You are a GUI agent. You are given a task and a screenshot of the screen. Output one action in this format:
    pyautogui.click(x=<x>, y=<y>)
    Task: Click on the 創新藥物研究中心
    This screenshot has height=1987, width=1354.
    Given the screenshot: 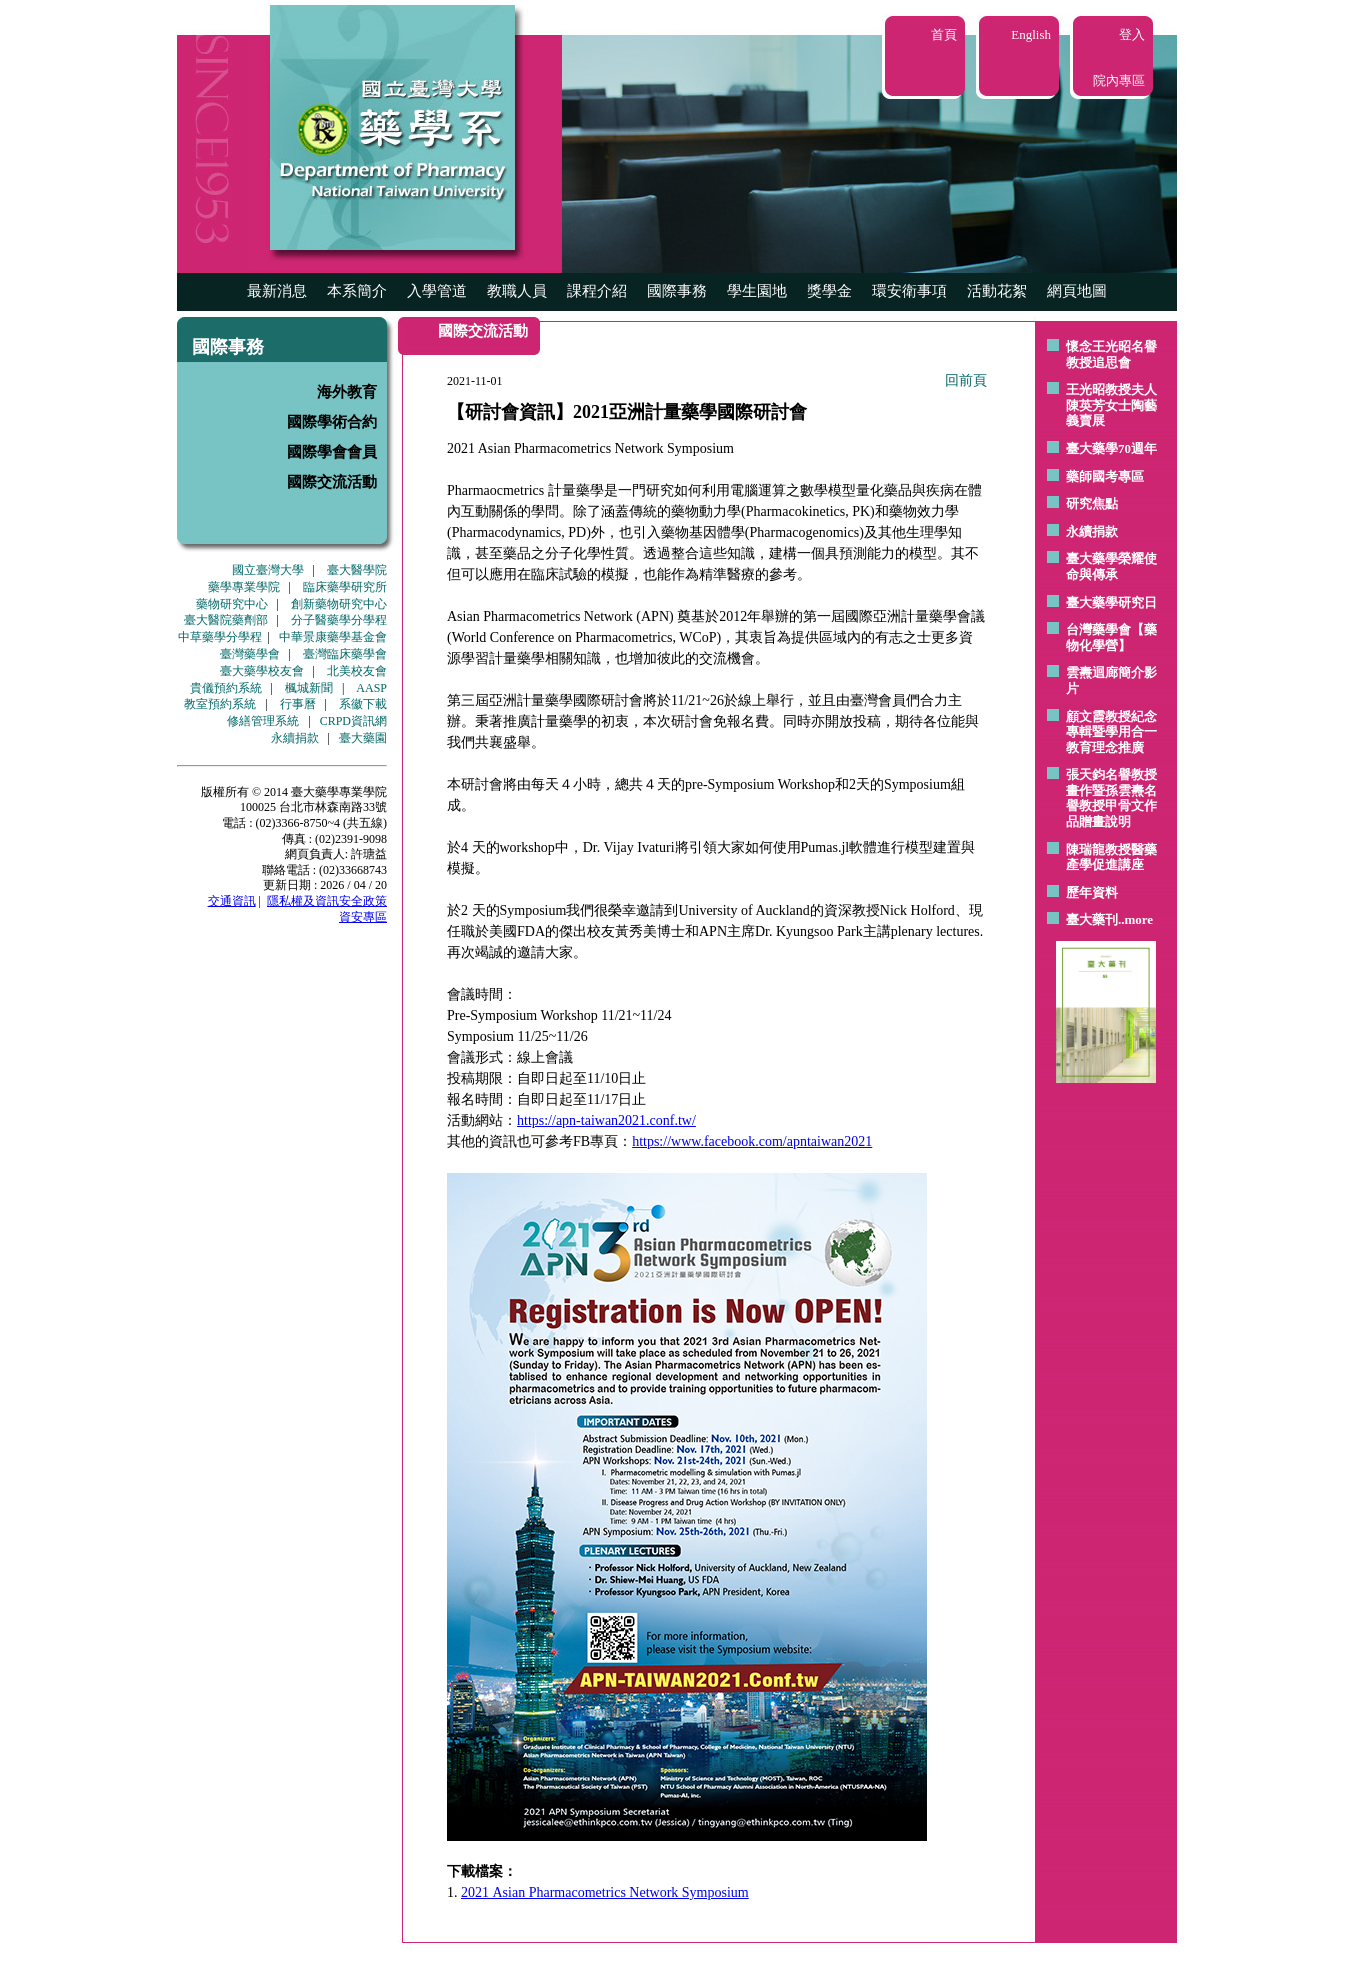 What is the action you would take?
    pyautogui.click(x=339, y=604)
    